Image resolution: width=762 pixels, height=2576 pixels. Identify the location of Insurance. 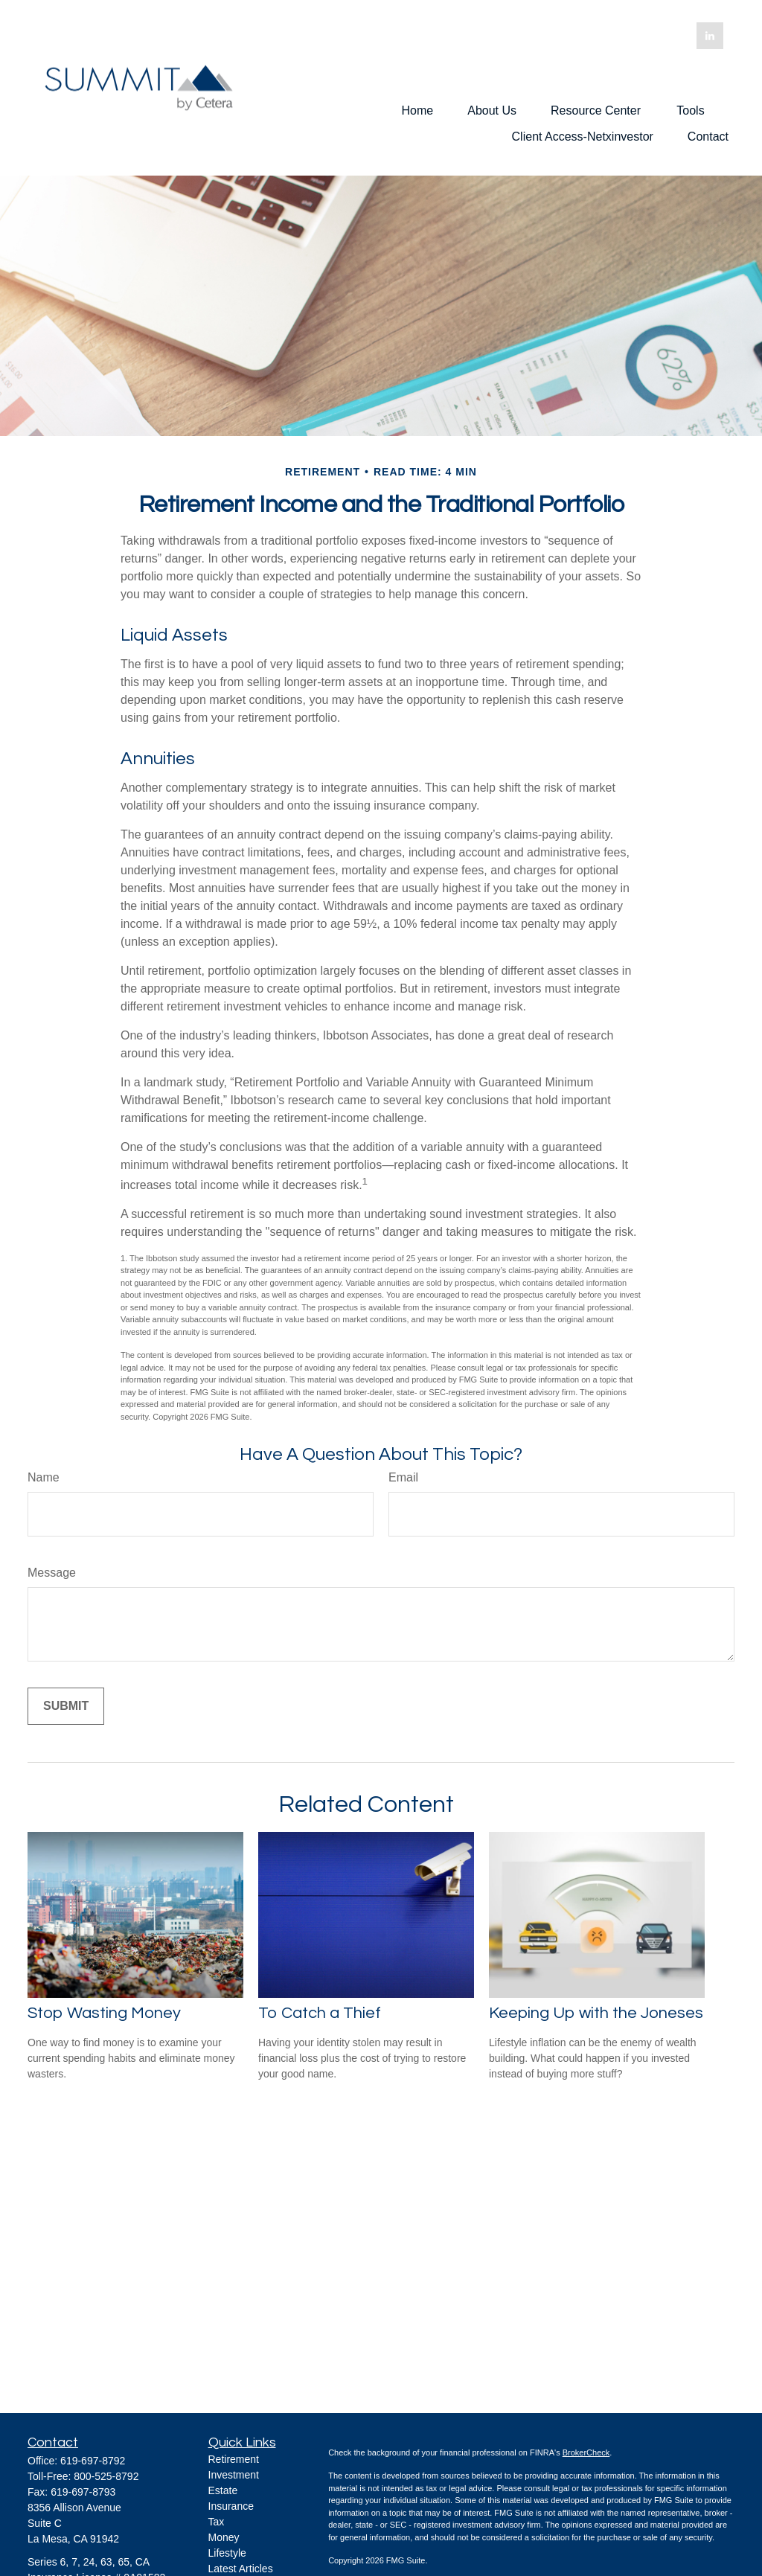
(231, 2506).